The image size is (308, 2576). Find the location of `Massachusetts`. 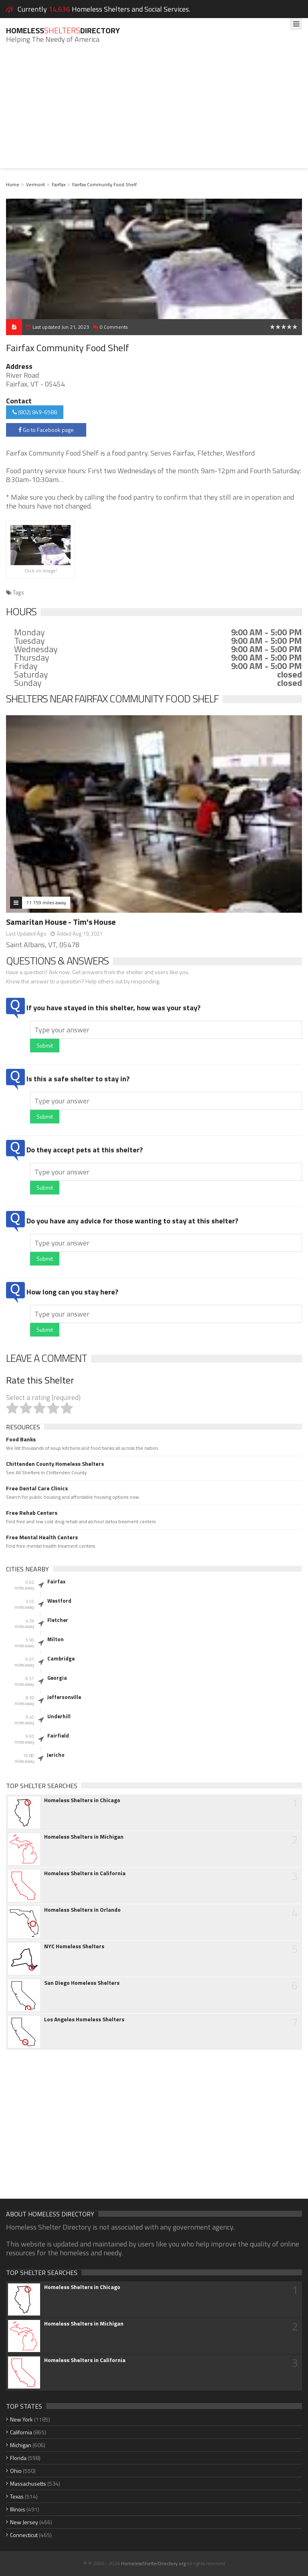

Massachusetts is located at coordinates (28, 2483).